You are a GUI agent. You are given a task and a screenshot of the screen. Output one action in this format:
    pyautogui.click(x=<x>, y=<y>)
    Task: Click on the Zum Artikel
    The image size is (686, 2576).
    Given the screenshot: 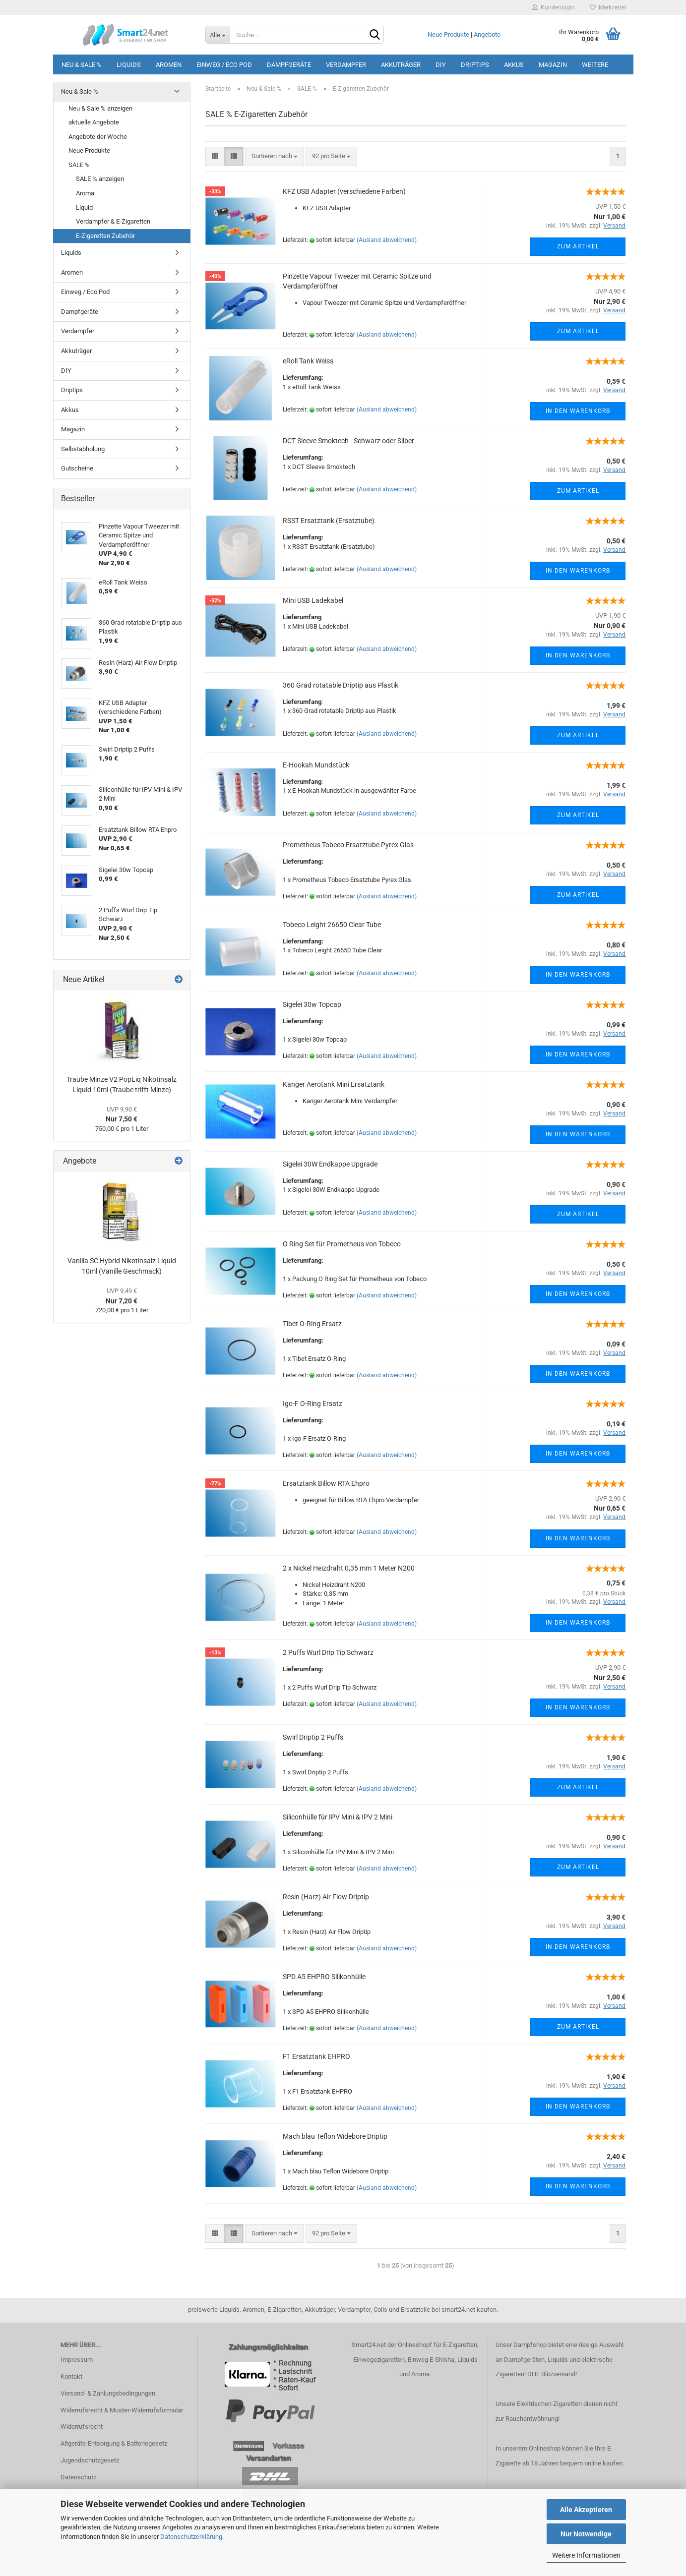 What is the action you would take?
    pyautogui.click(x=578, y=246)
    